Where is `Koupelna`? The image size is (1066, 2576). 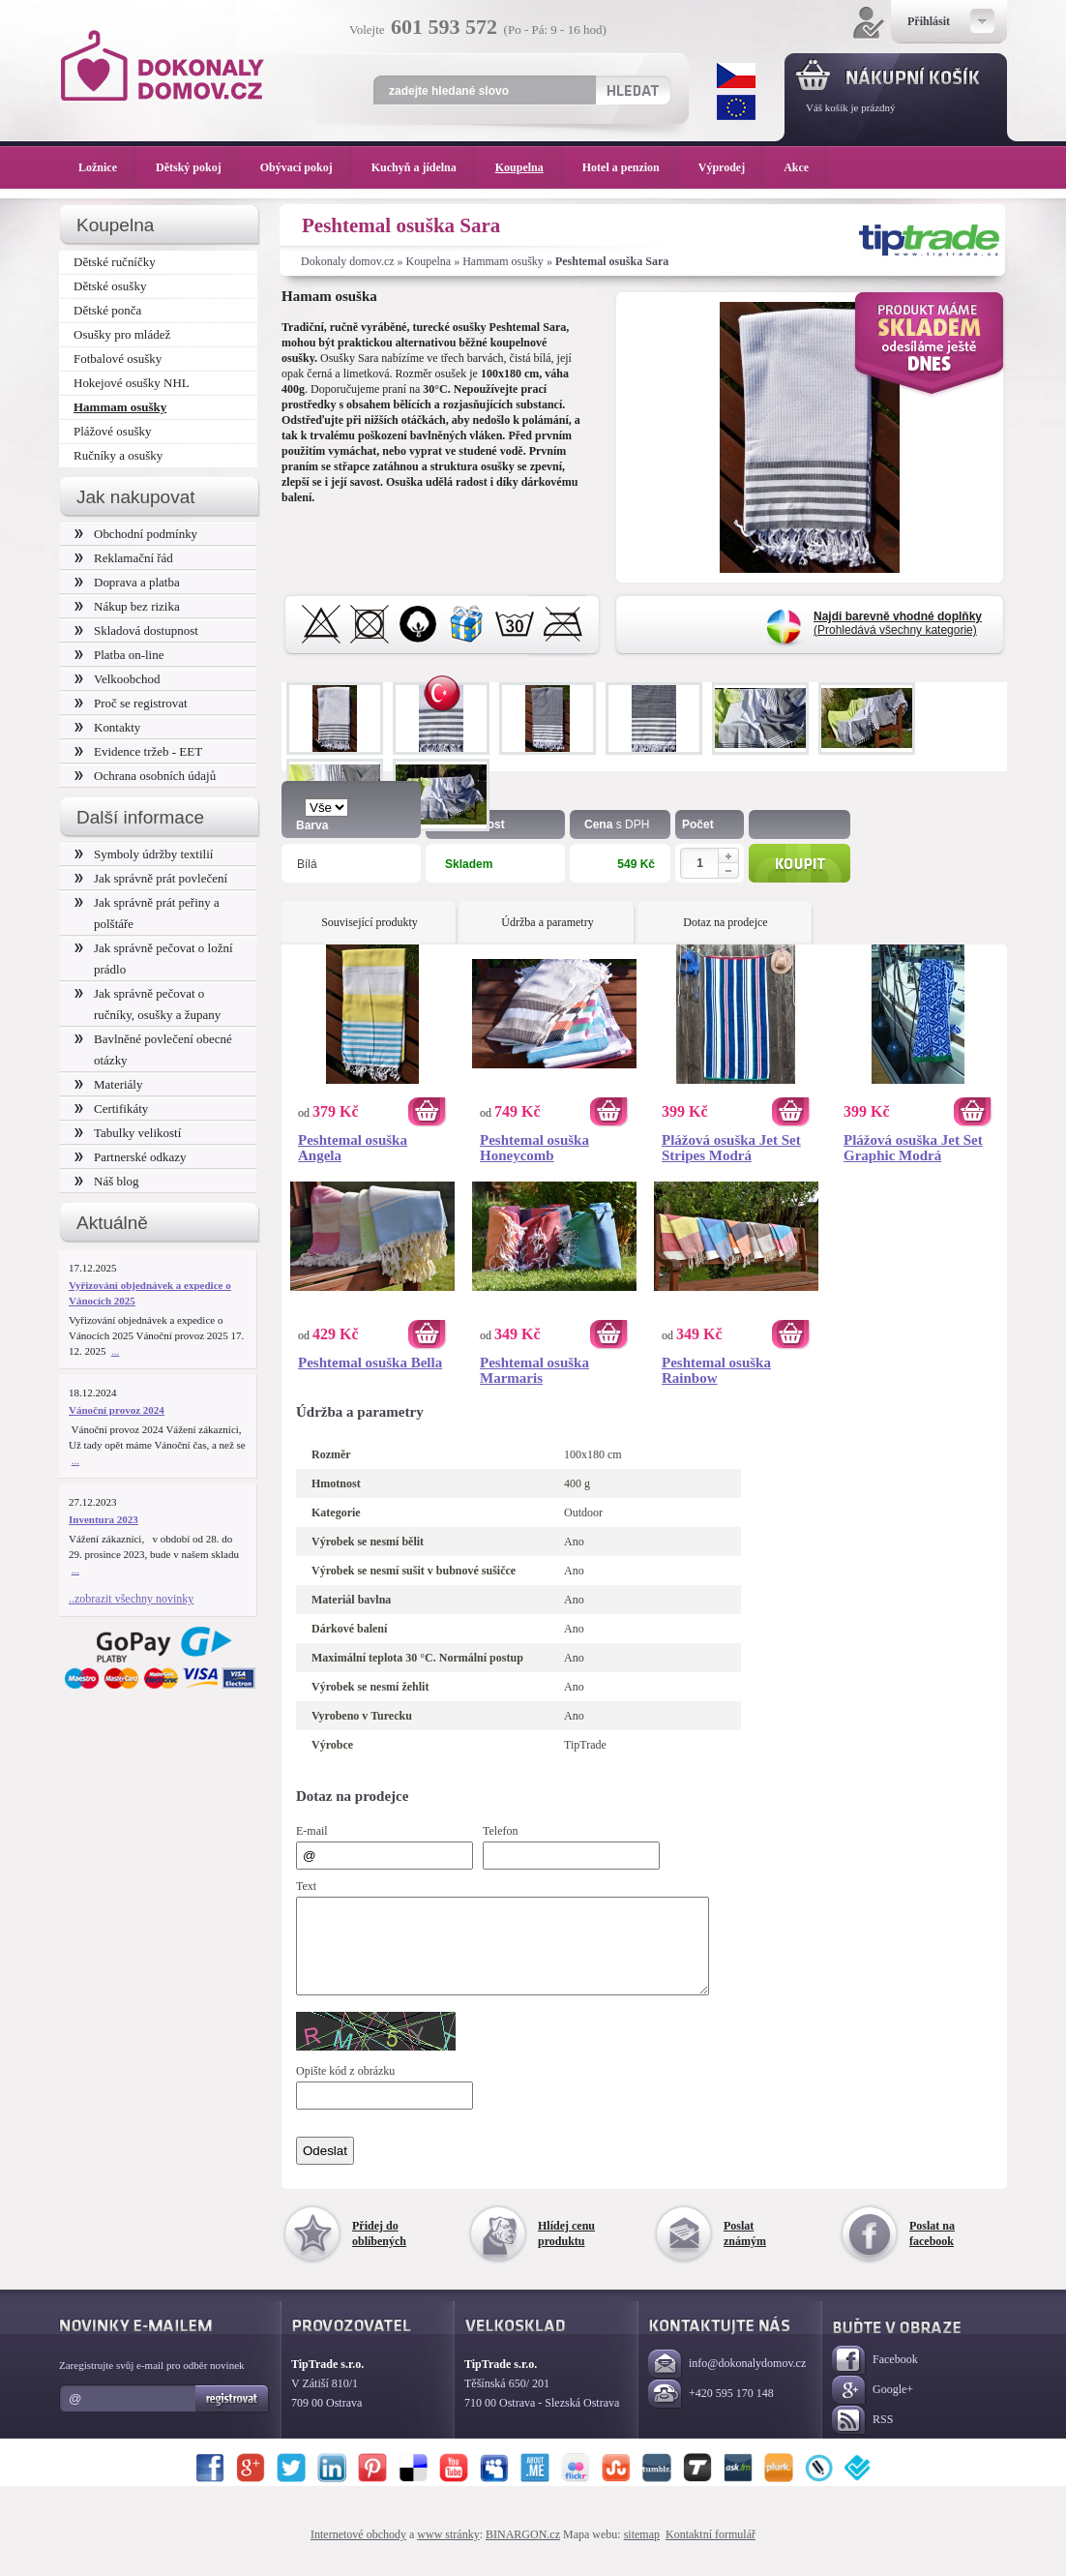 Koupelna is located at coordinates (429, 261).